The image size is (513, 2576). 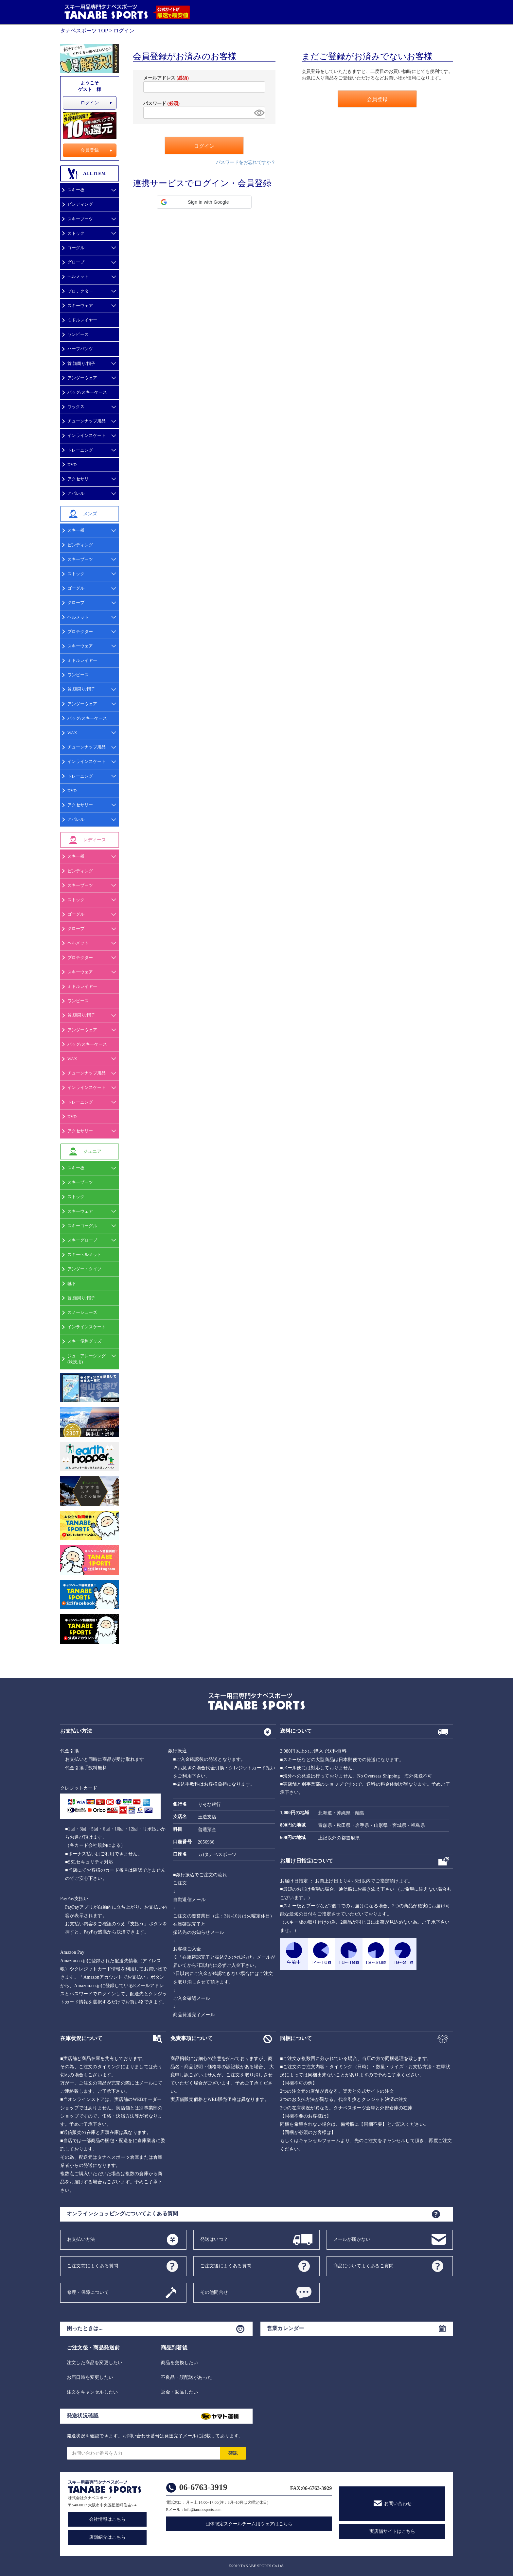 I want to click on チューンナップ用品, so click(x=86, y=421).